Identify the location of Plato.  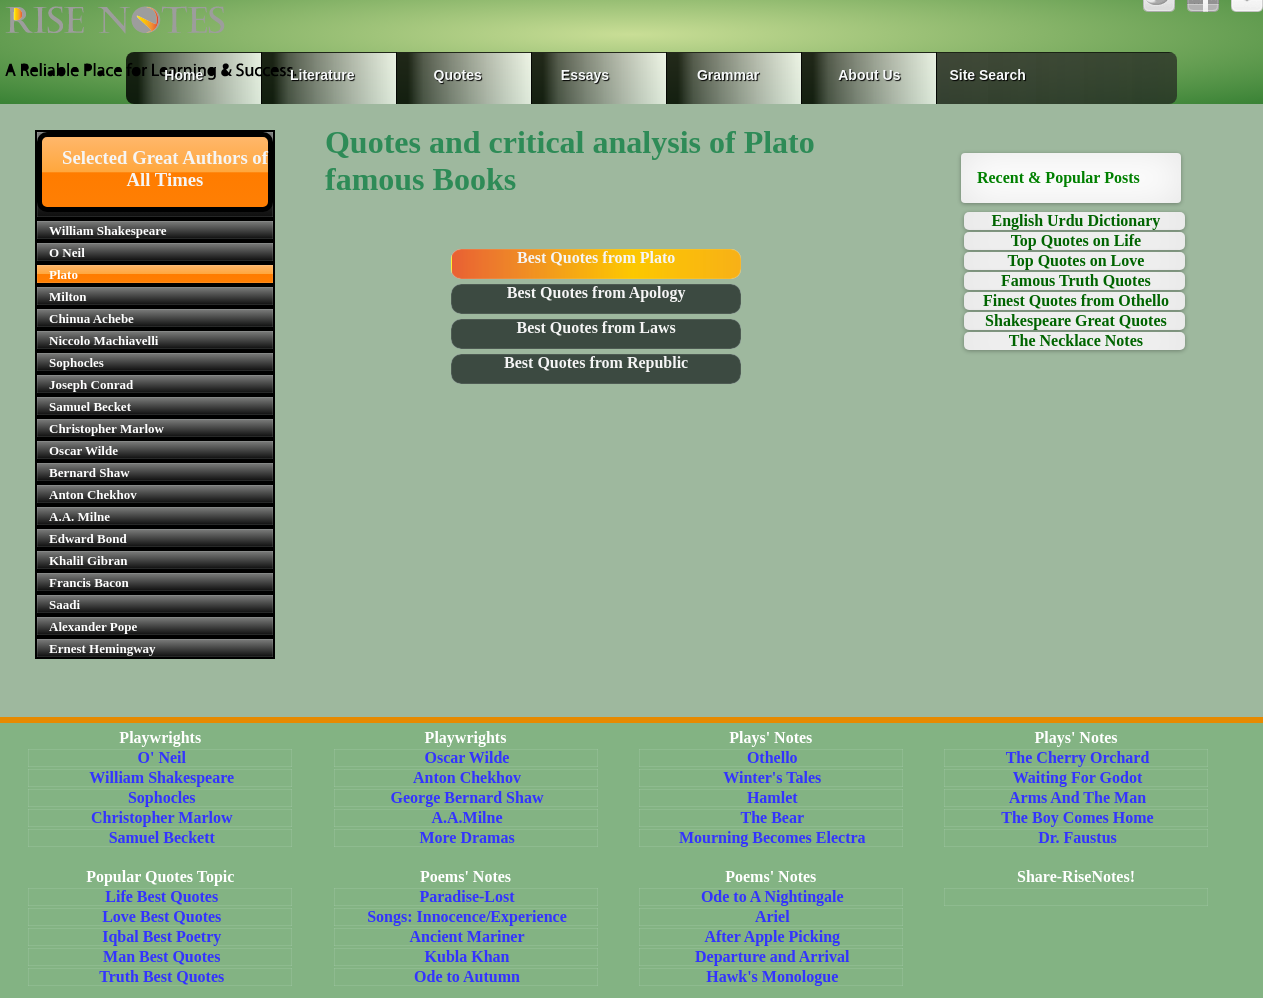
(63, 274).